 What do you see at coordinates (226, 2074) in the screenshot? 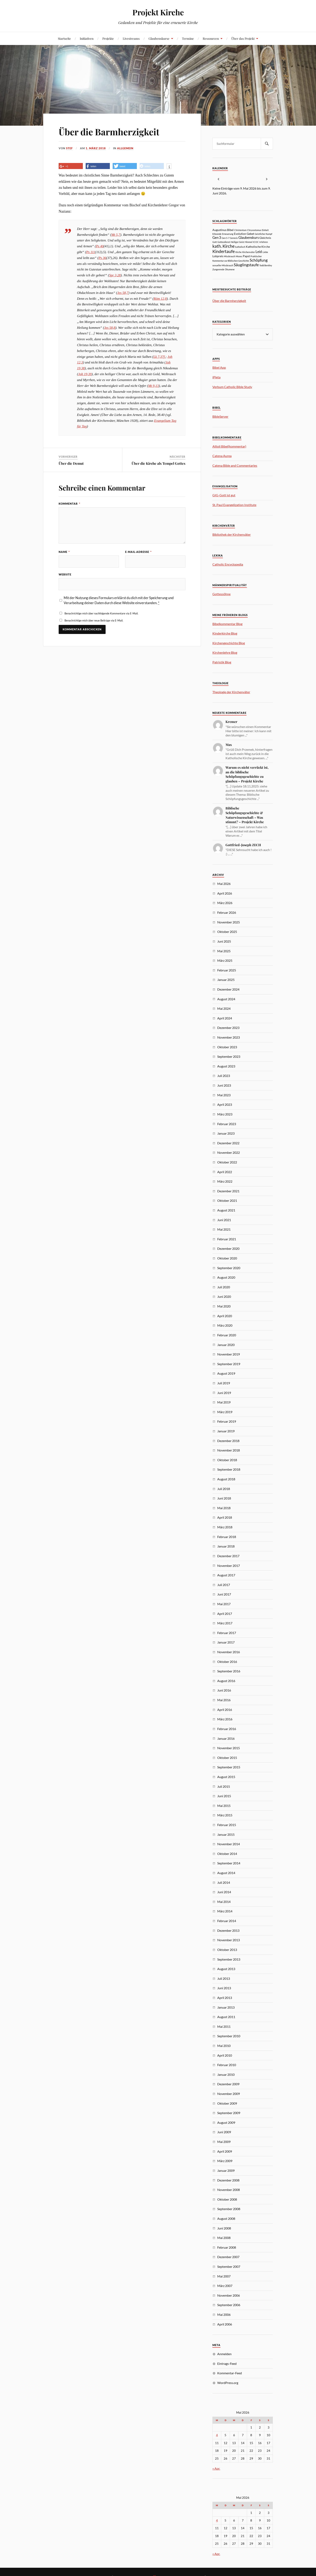
I see `Januar 2010` at bounding box center [226, 2074].